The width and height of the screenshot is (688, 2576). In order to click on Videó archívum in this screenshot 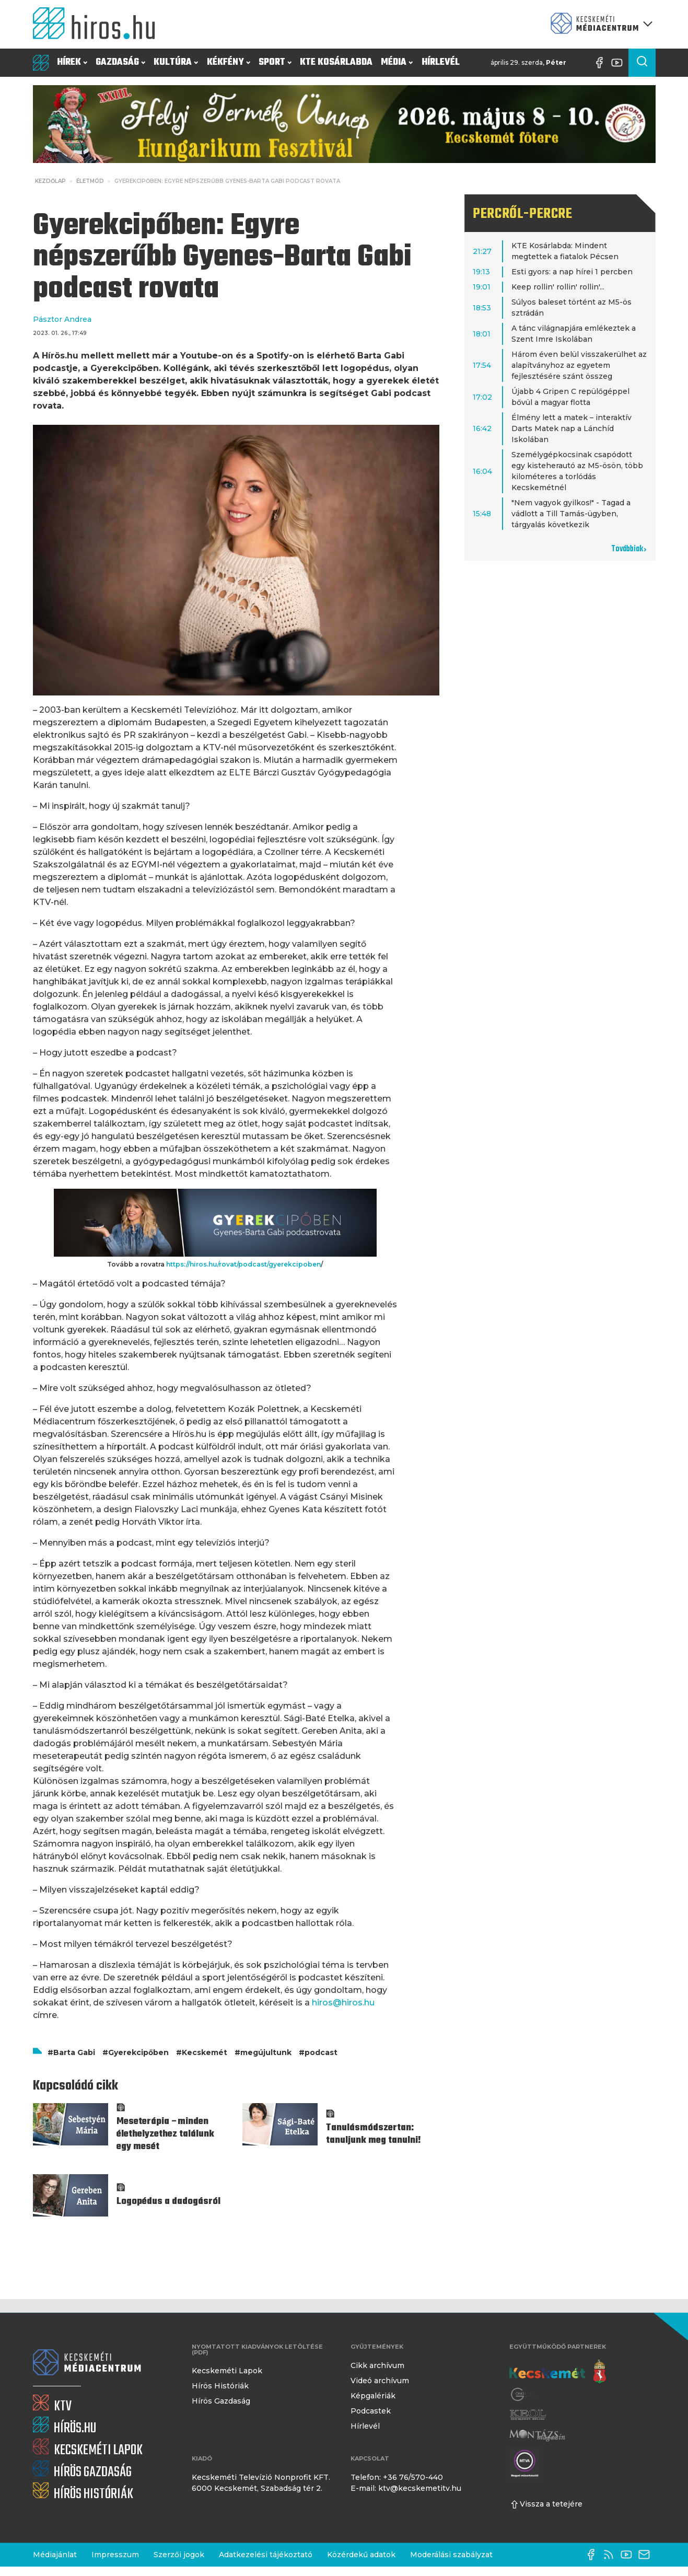, I will do `click(380, 2380)`.